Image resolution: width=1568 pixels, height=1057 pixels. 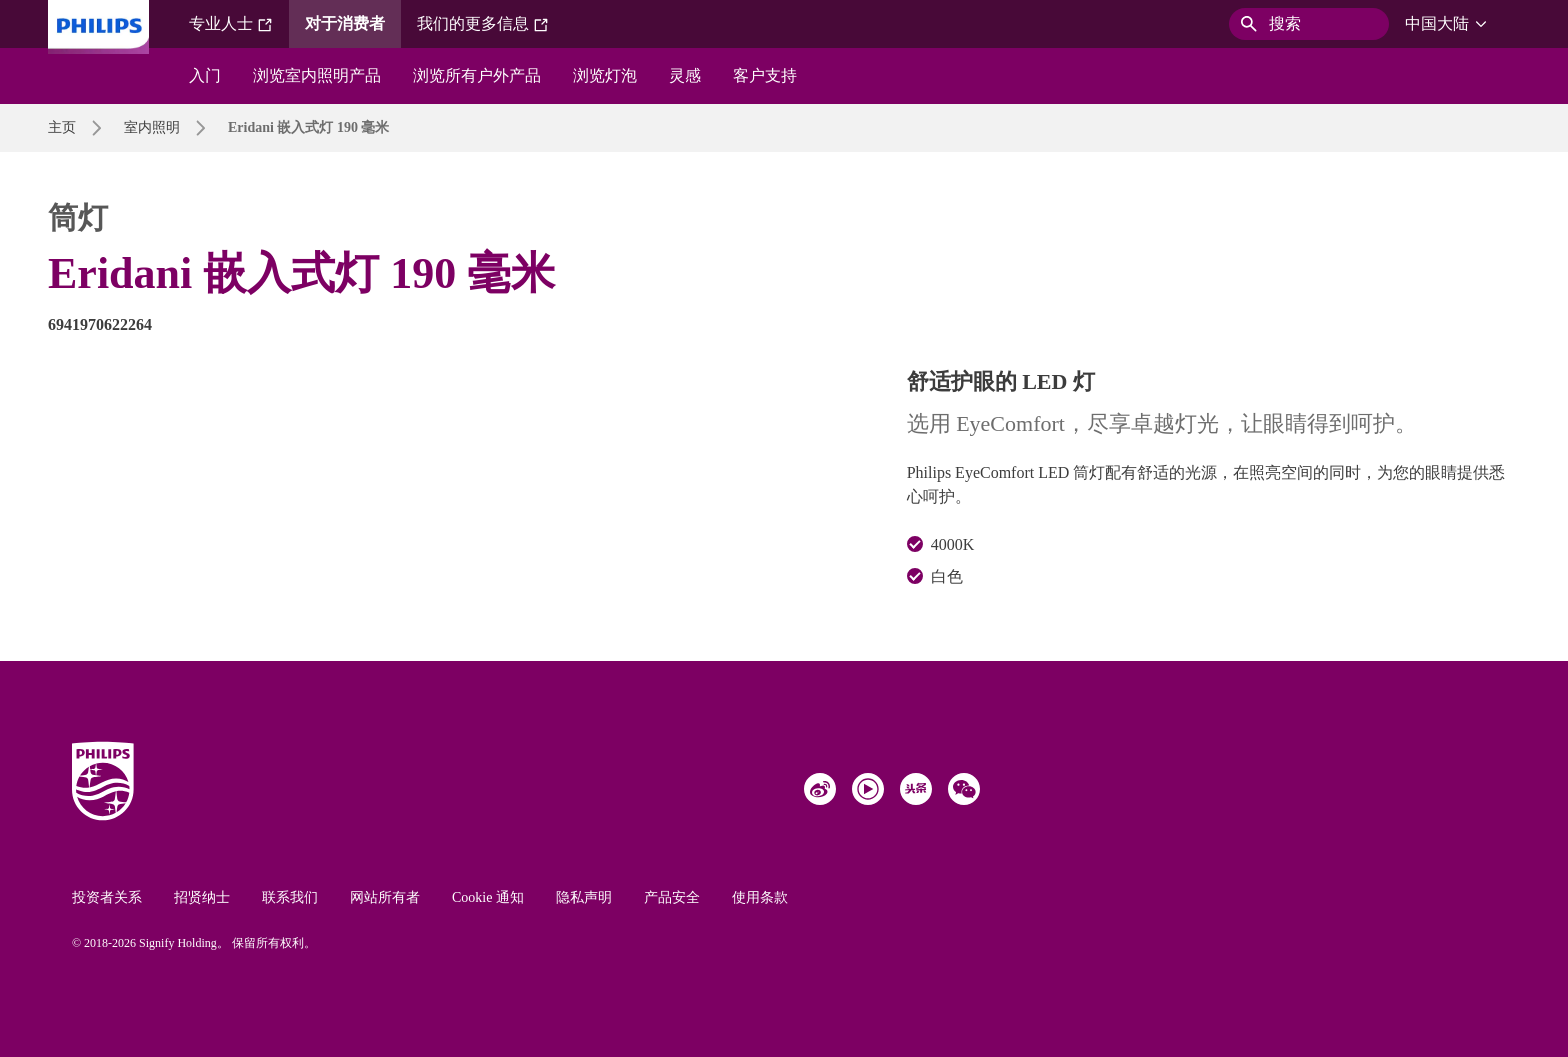 What do you see at coordinates (760, 897) in the screenshot?
I see `使用条款` at bounding box center [760, 897].